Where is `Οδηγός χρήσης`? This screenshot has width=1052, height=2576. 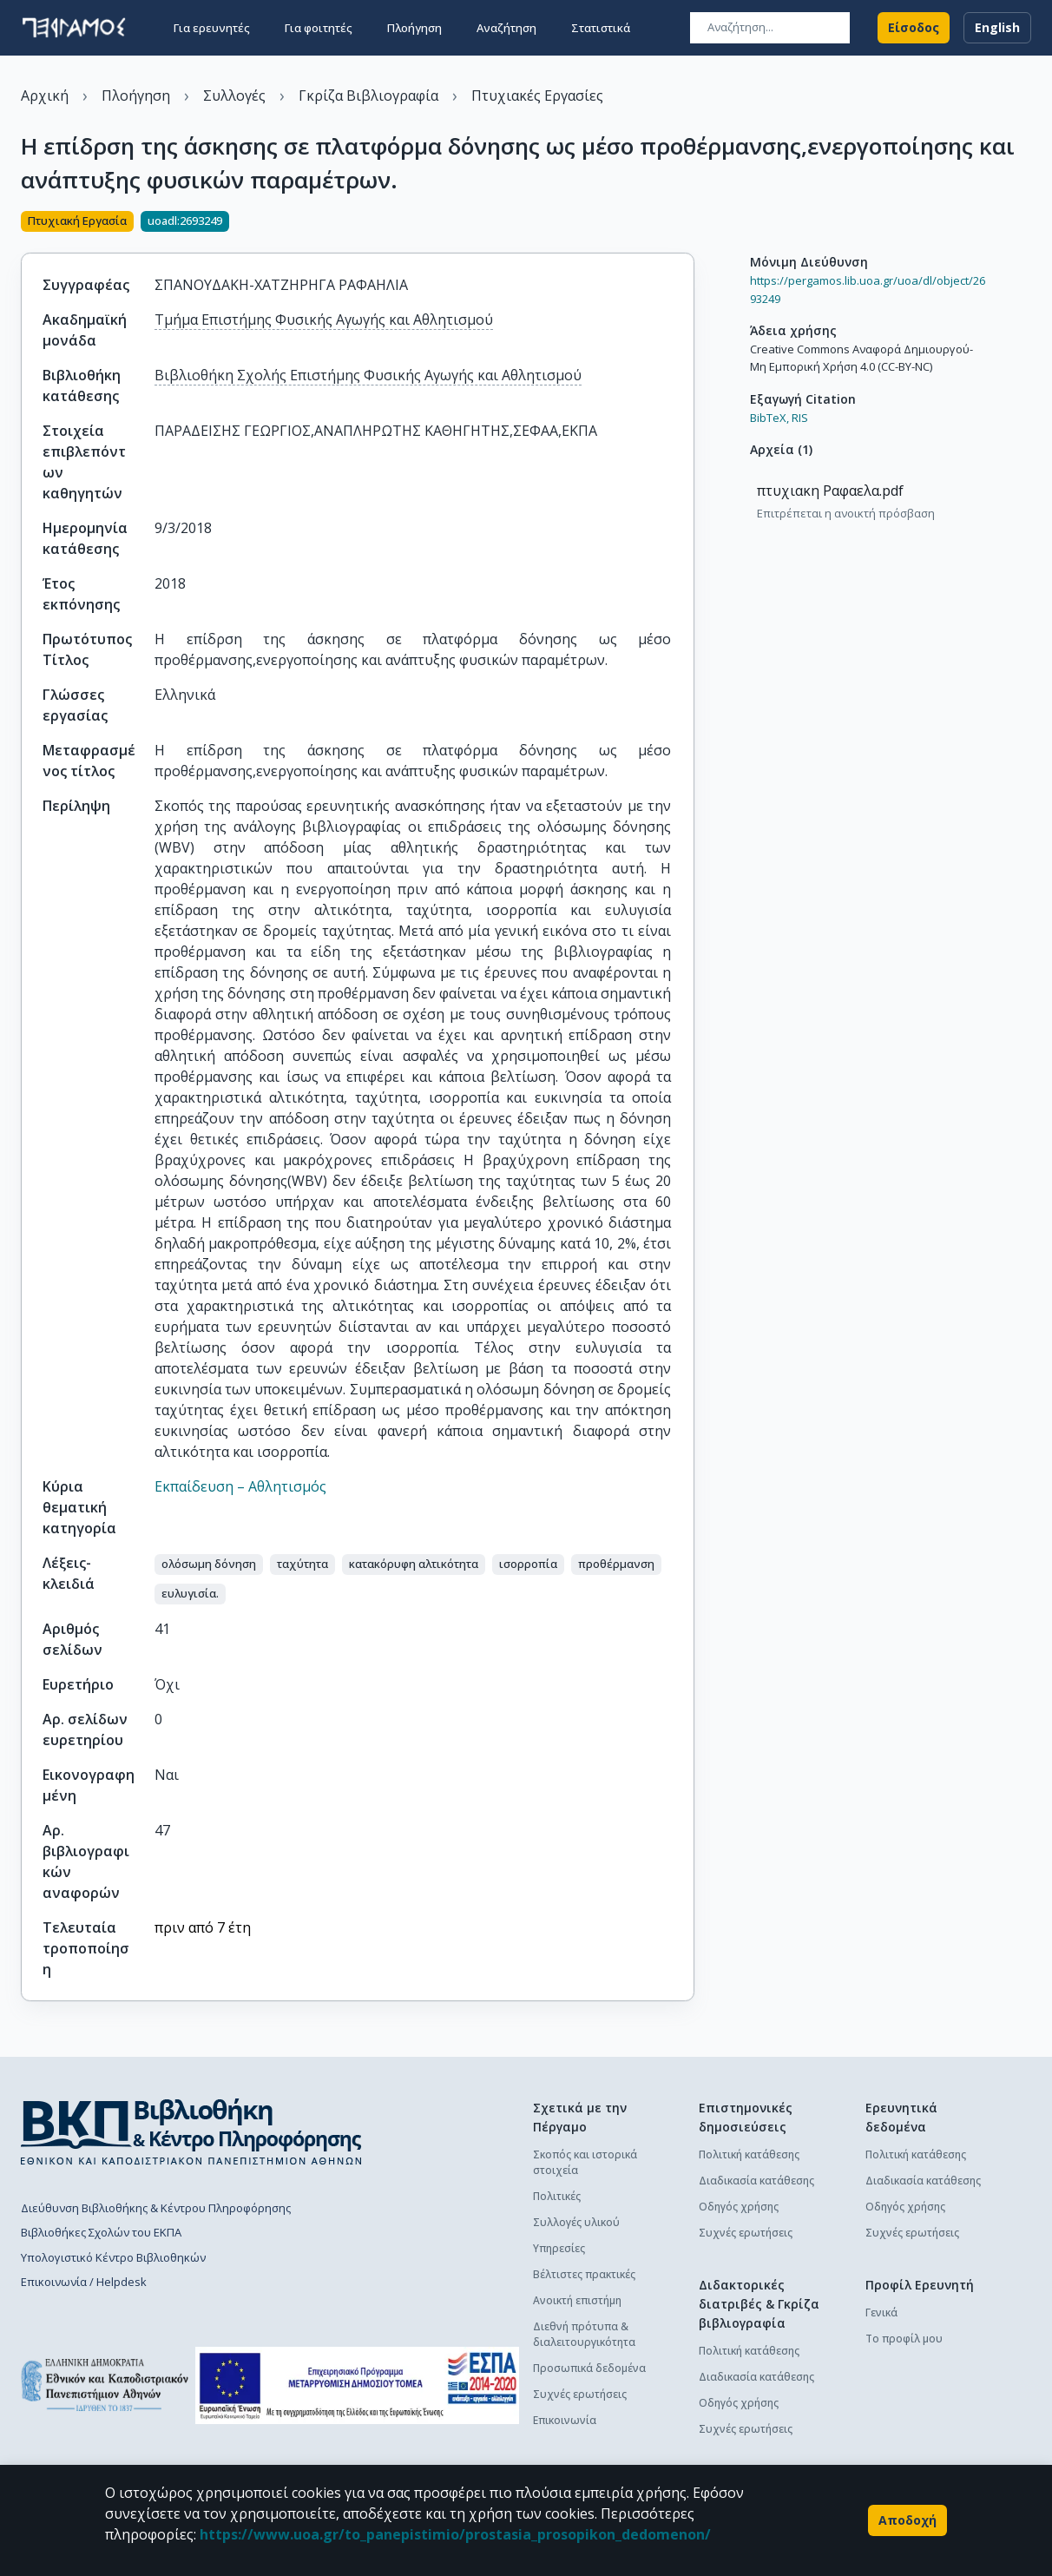
Οδηγός χρήσης is located at coordinates (739, 2206).